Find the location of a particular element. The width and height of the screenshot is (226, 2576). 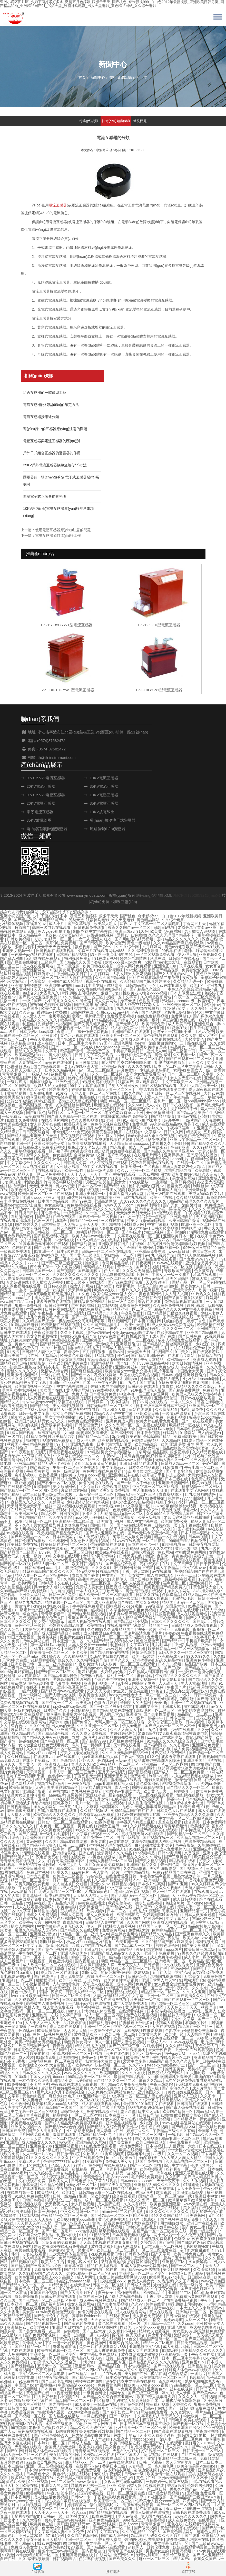

超碰色人阁 is located at coordinates (206, 2531).